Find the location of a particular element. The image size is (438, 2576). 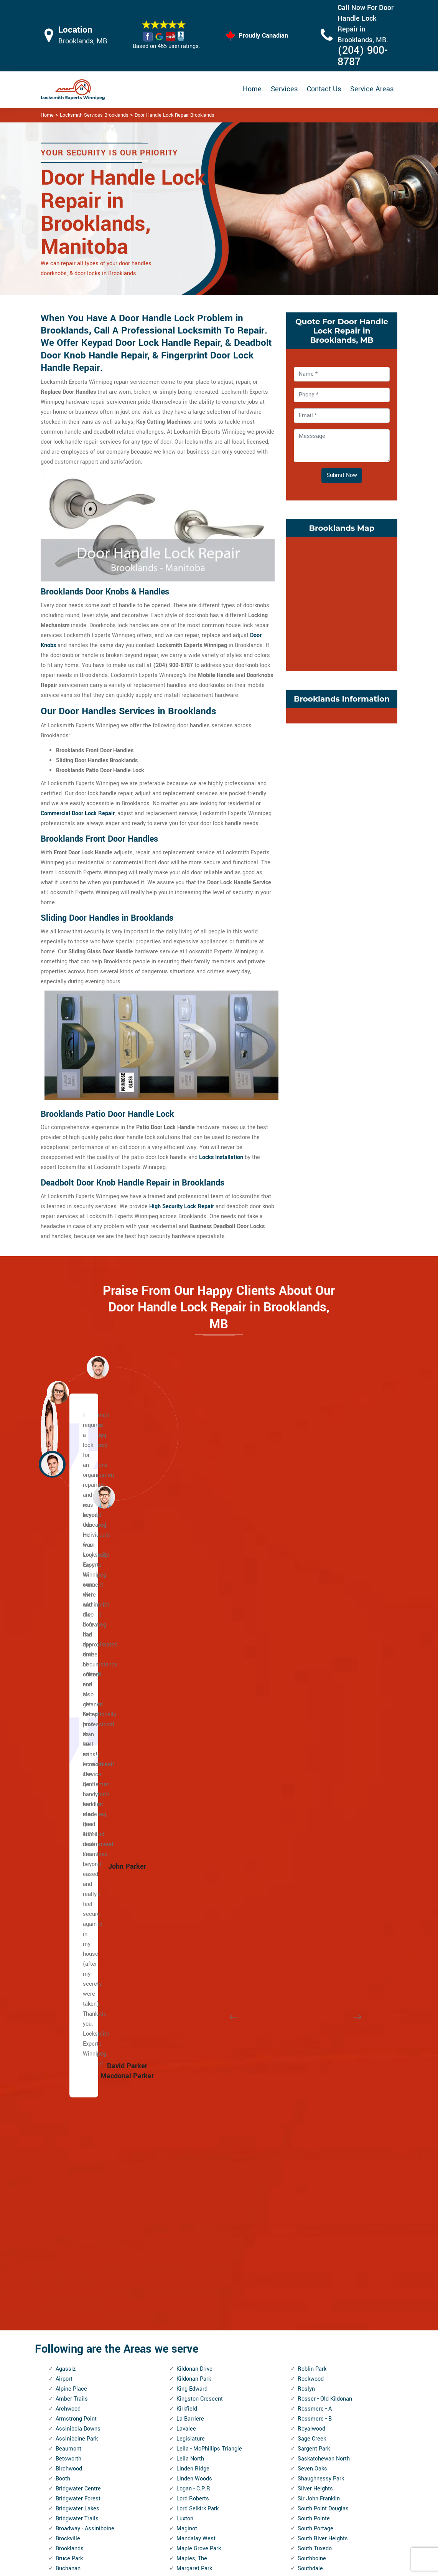

Bridgwater Trails is located at coordinates (77, 1750).